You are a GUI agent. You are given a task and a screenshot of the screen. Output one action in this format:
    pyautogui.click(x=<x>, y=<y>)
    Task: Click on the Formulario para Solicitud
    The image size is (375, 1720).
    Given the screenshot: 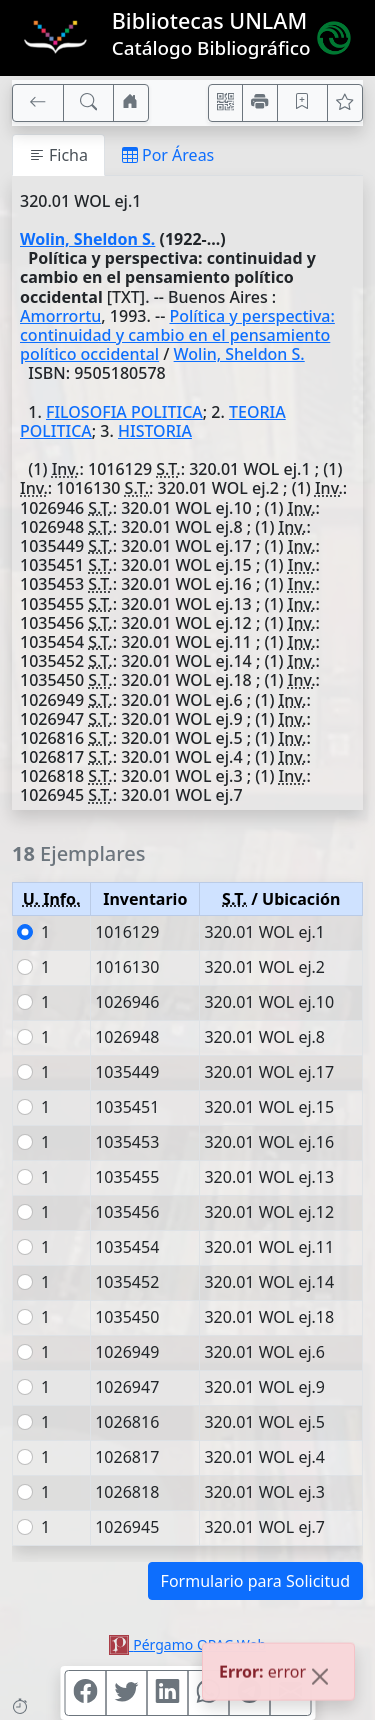 What is the action you would take?
    pyautogui.click(x=255, y=1581)
    